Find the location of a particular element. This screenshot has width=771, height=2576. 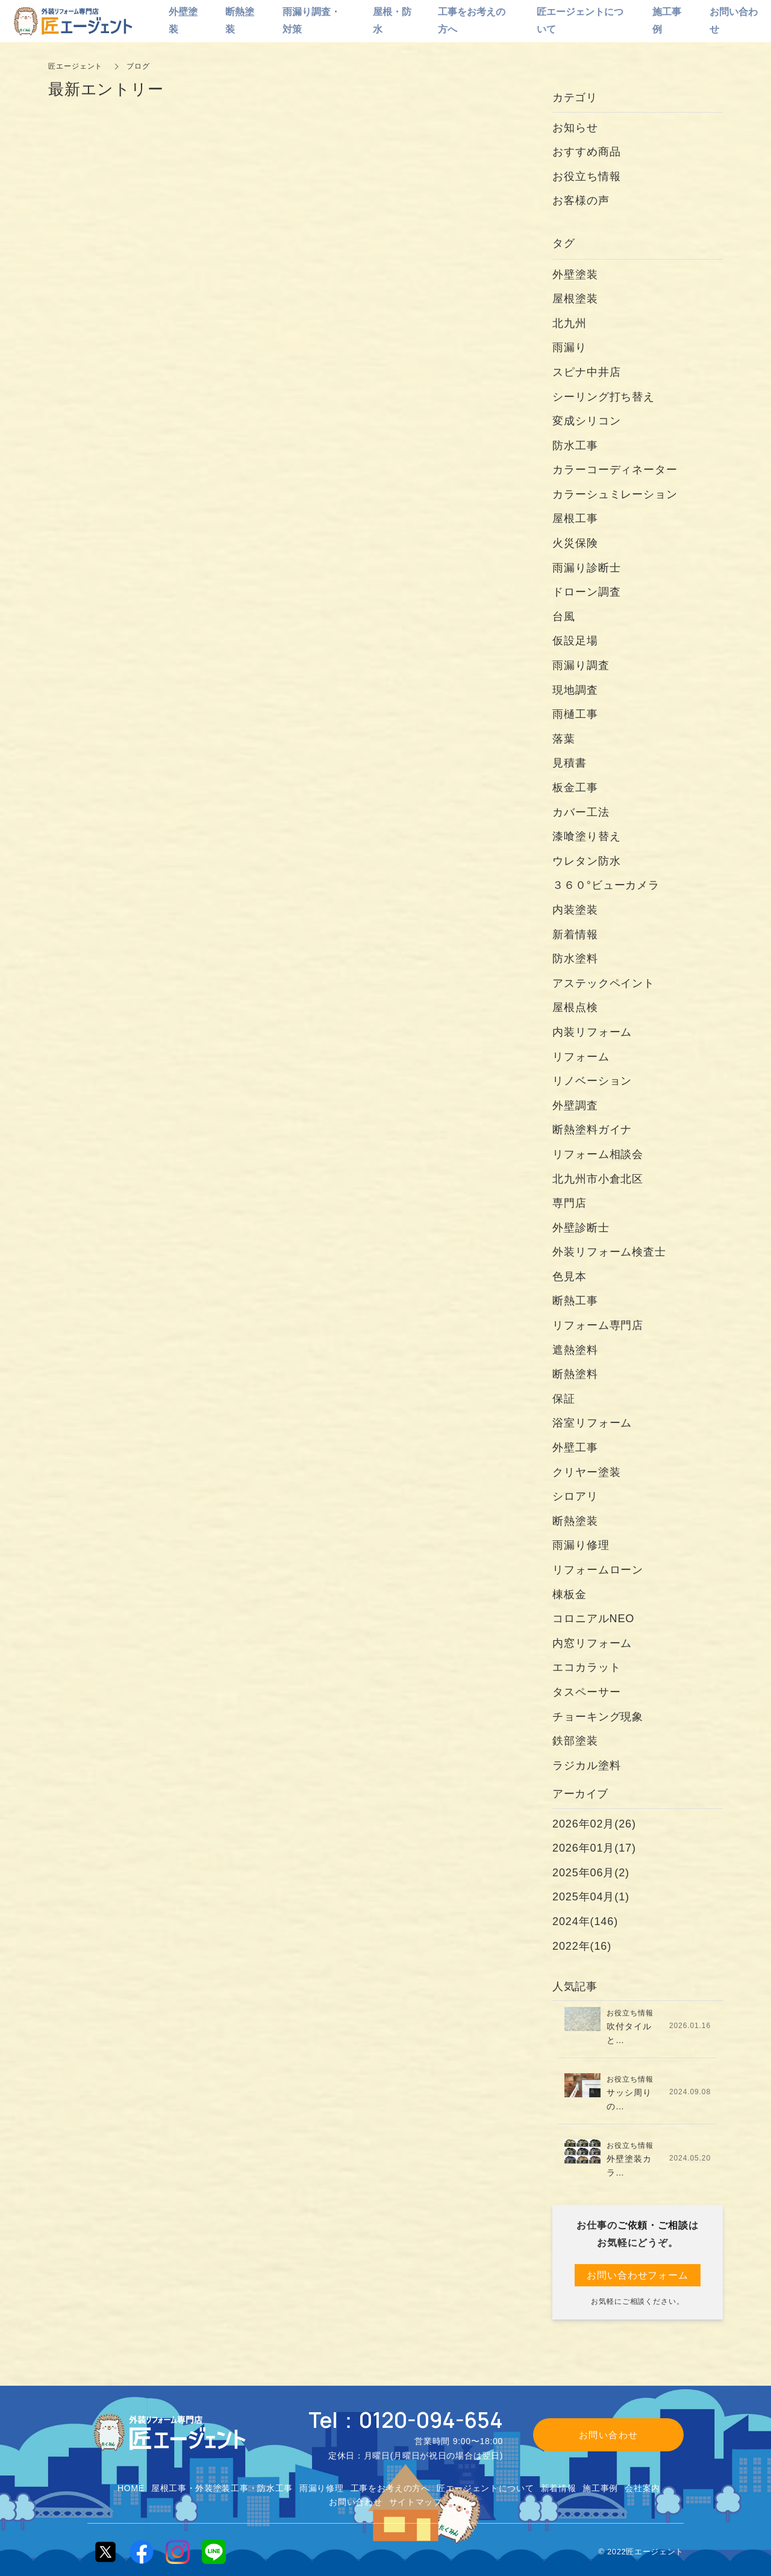

リフォーム専門店 is located at coordinates (597, 1325).